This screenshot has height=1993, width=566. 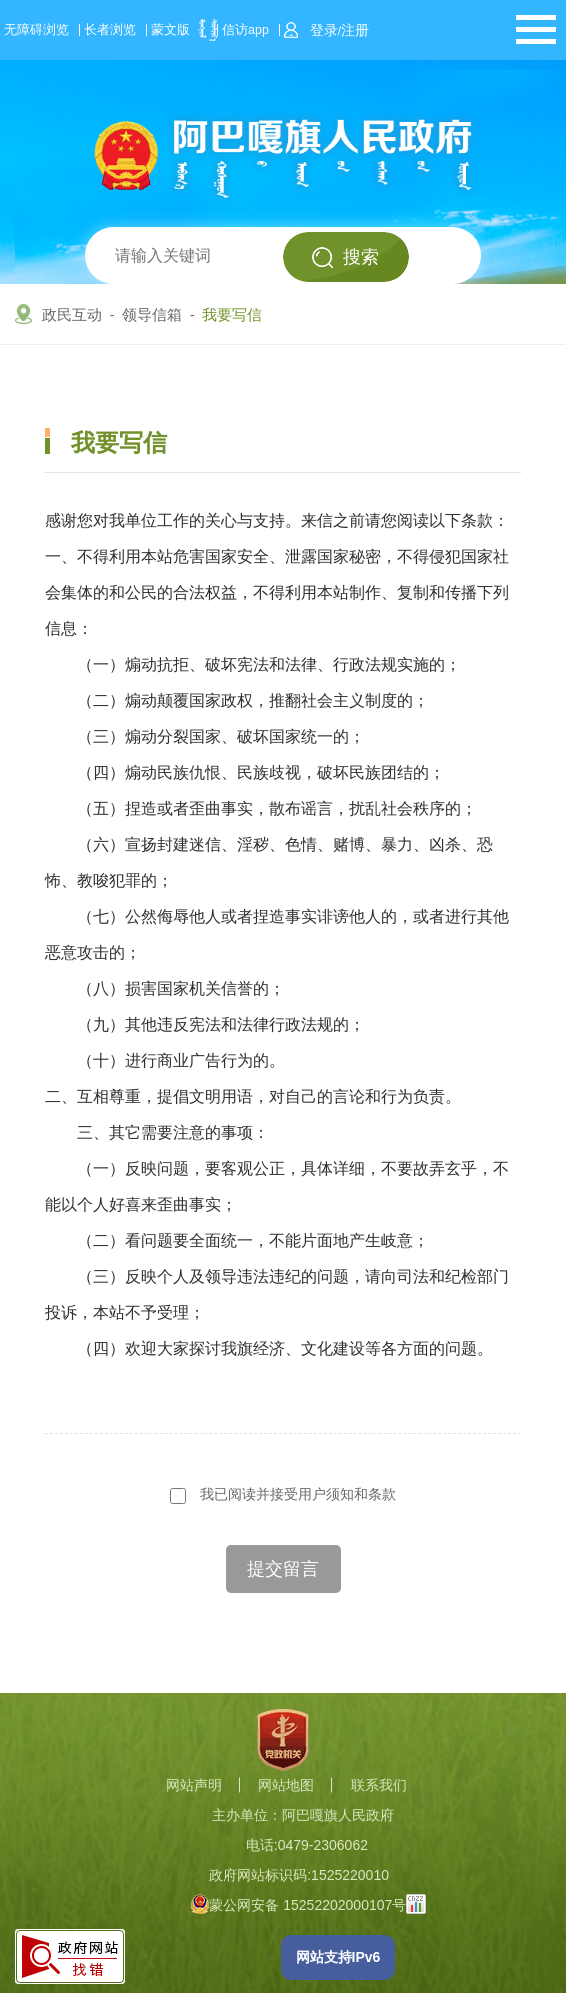 What do you see at coordinates (283, 1569) in the screenshot?
I see `提交留言` at bounding box center [283, 1569].